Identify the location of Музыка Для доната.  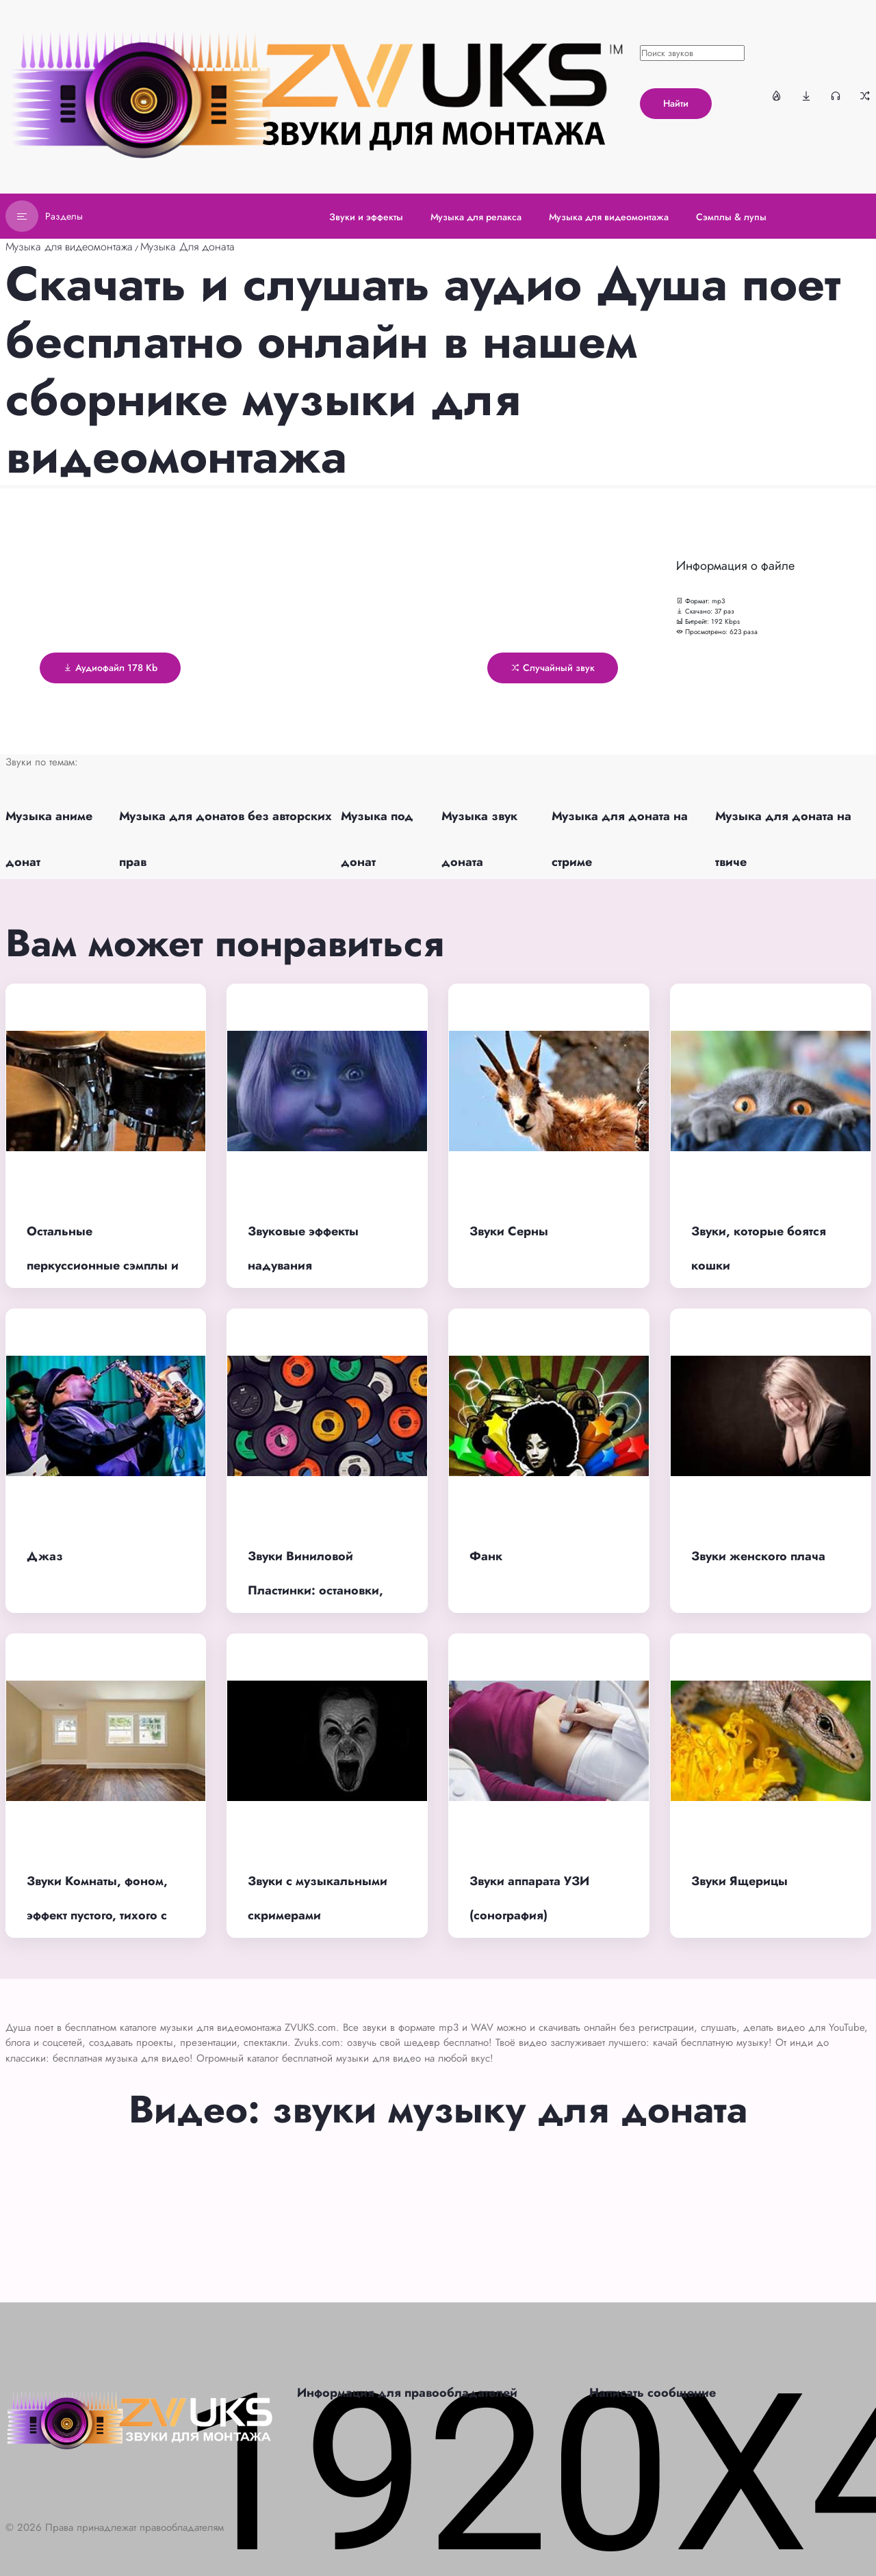
(187, 246).